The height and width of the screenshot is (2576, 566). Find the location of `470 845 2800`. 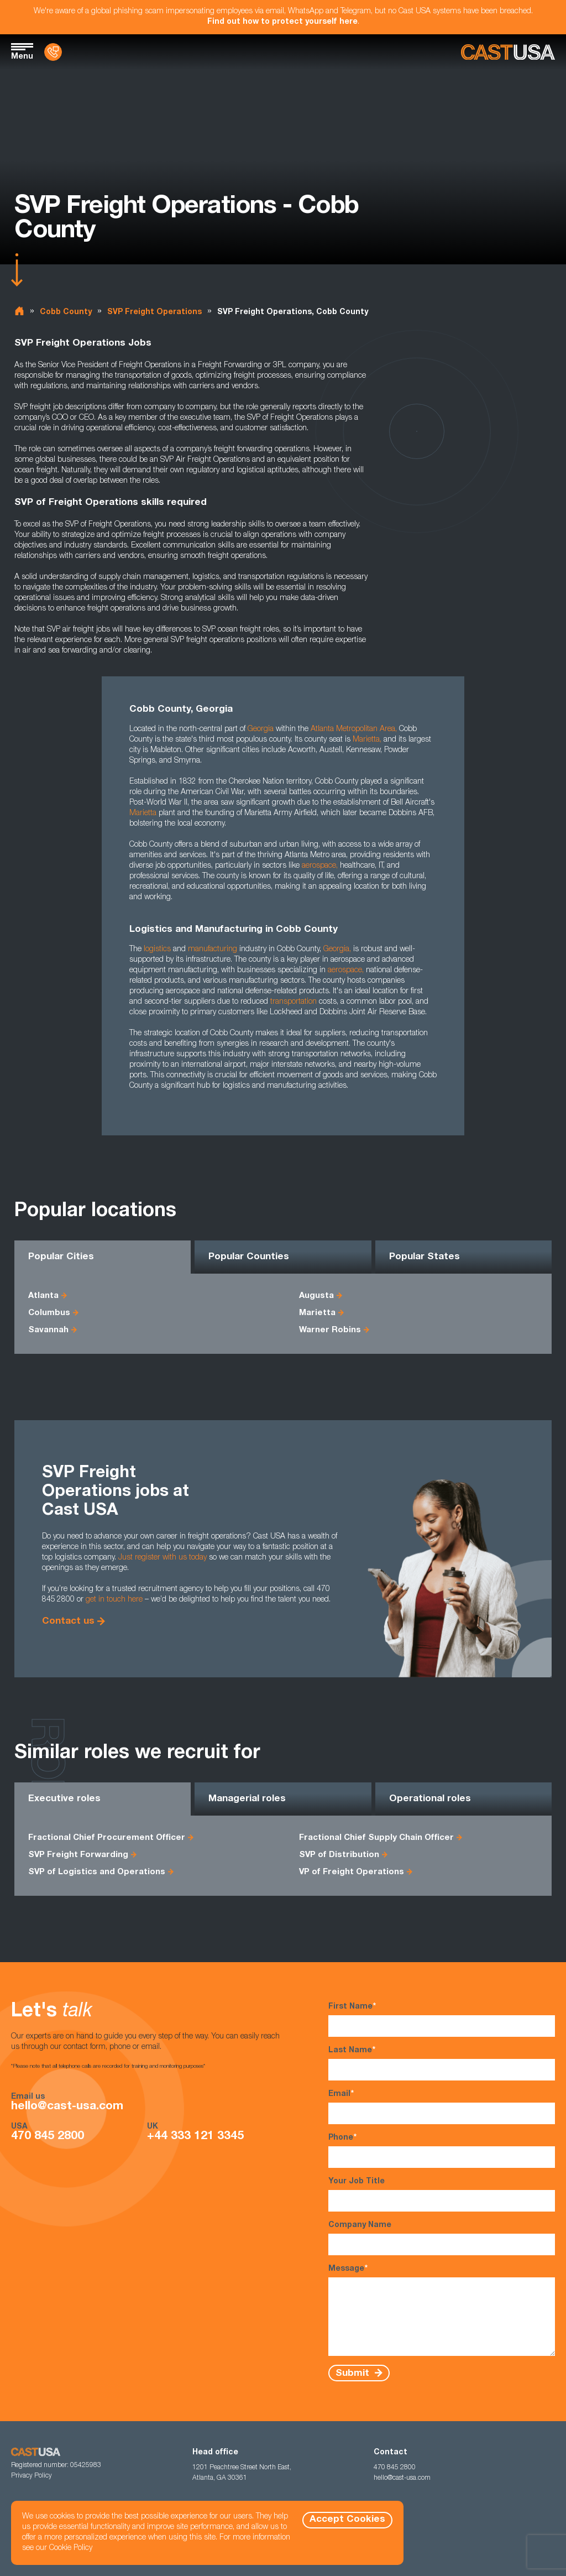

470 845 2800 is located at coordinates (47, 2136).